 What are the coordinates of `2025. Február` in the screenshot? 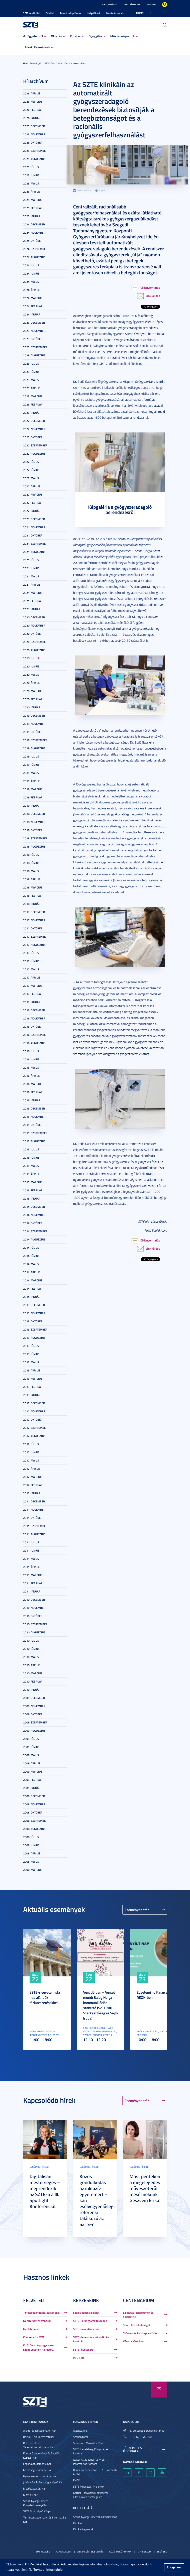 It's located at (33, 208).